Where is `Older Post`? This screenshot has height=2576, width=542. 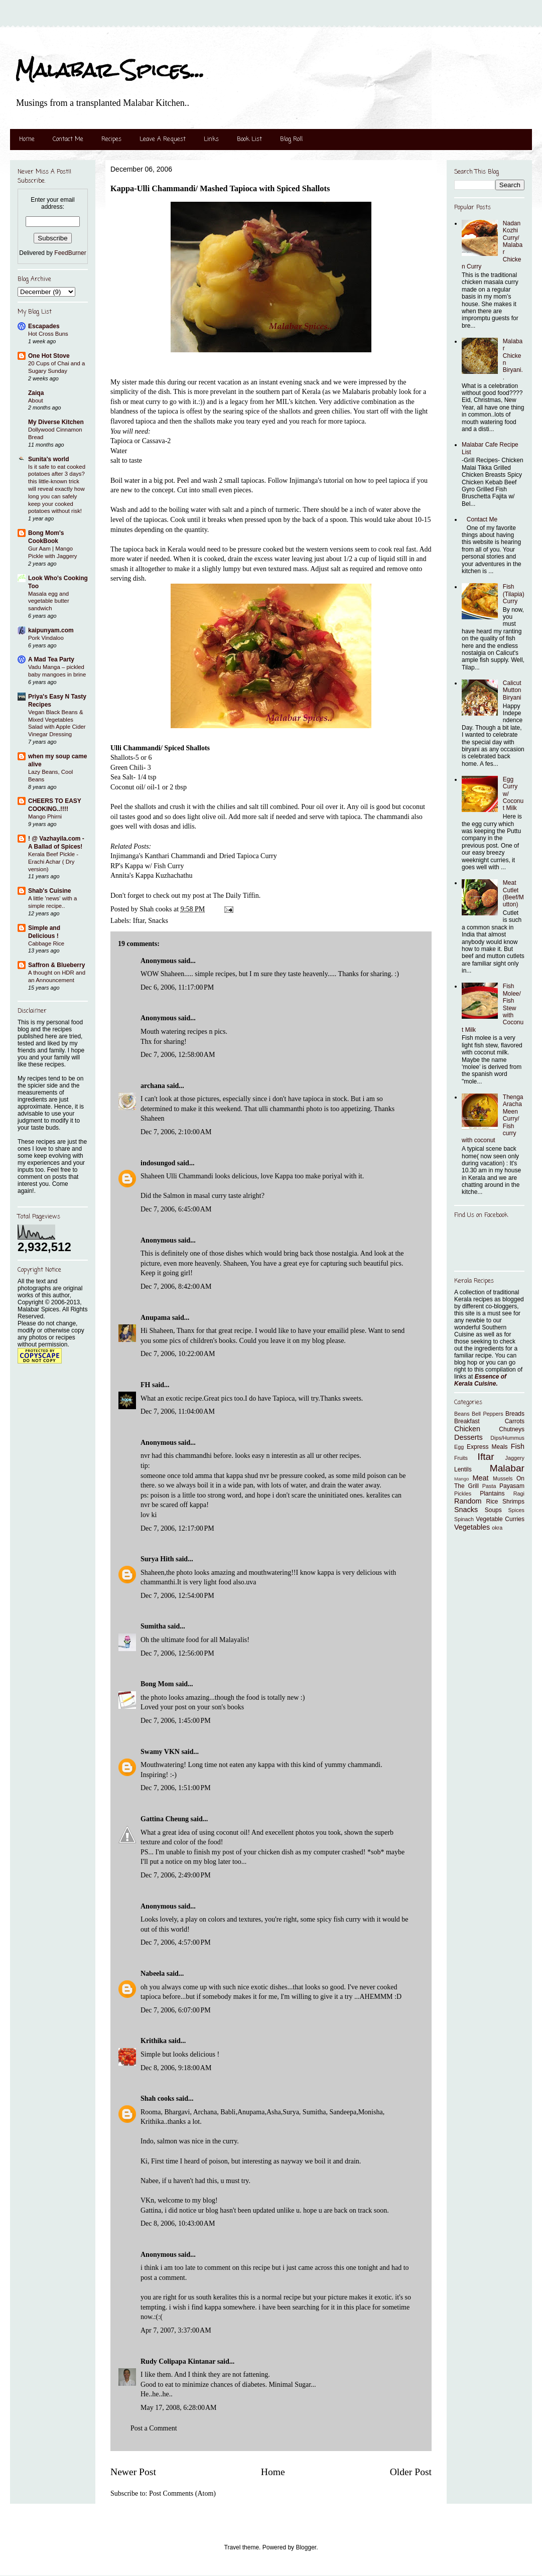 Older Post is located at coordinates (411, 2472).